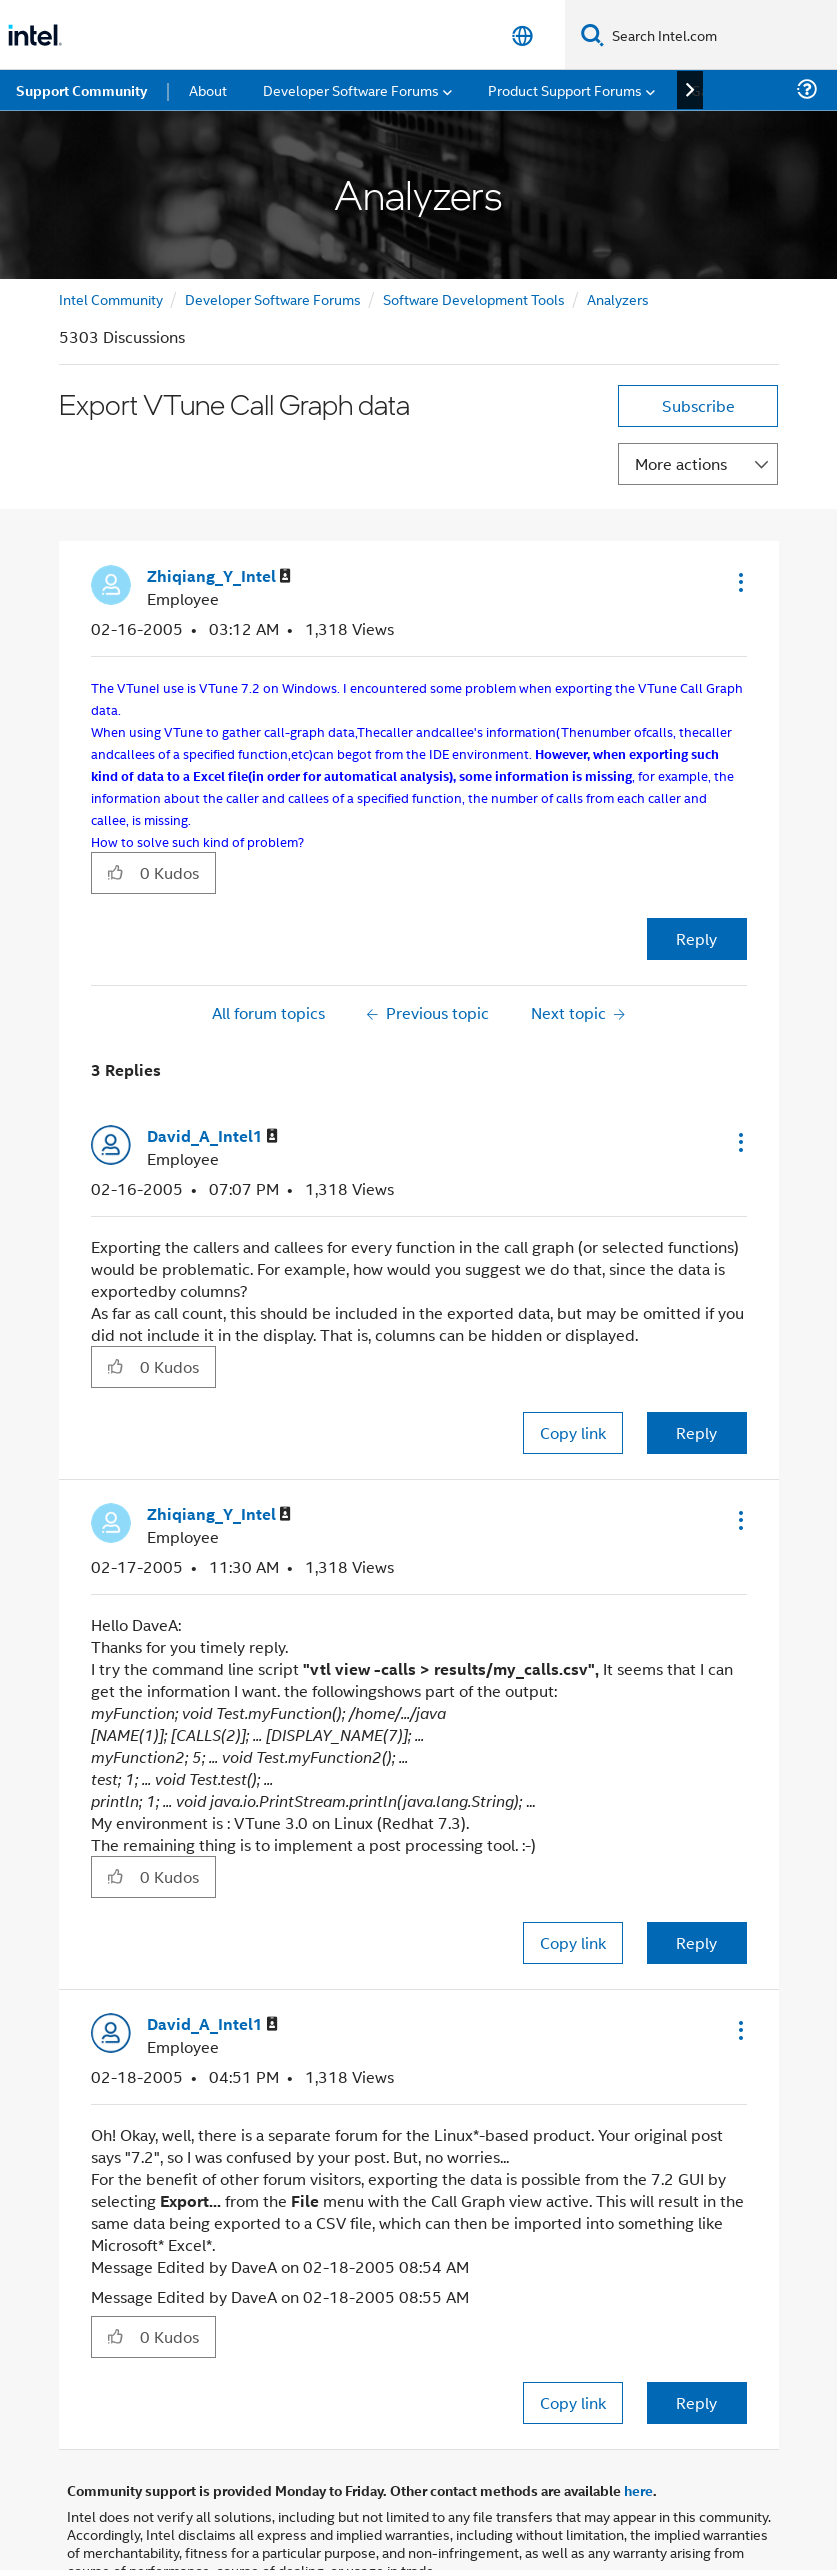  I want to click on Developer Software Forums [menuitem], so click(351, 89).